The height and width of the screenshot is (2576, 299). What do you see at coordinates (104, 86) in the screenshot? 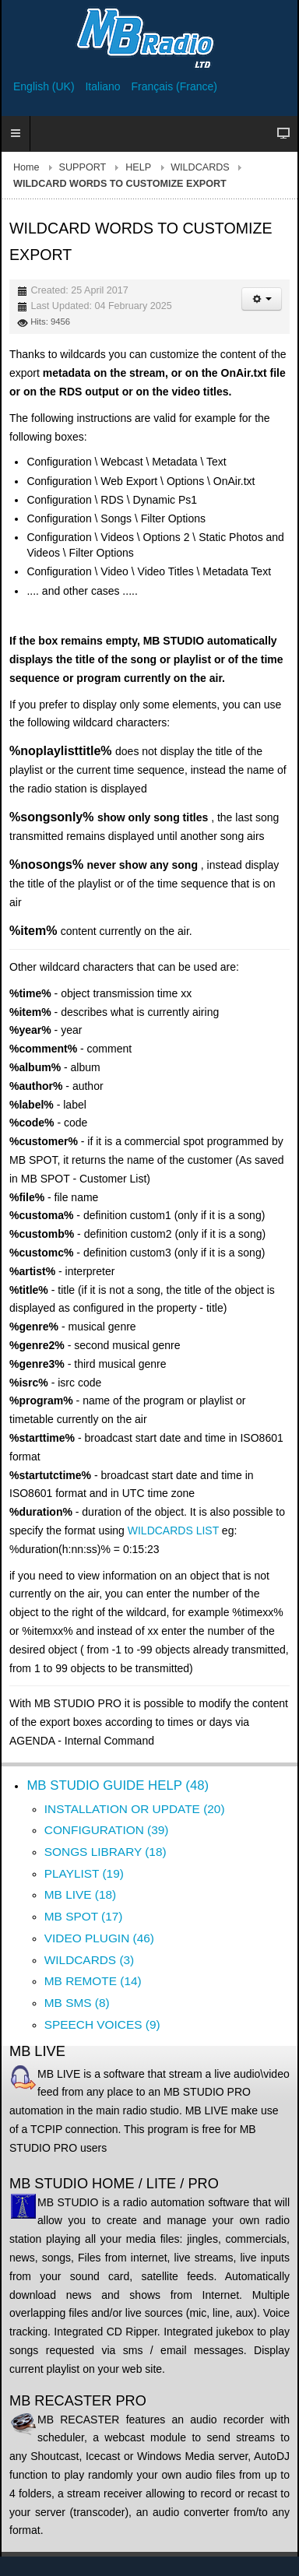
I see `Italiano` at bounding box center [104, 86].